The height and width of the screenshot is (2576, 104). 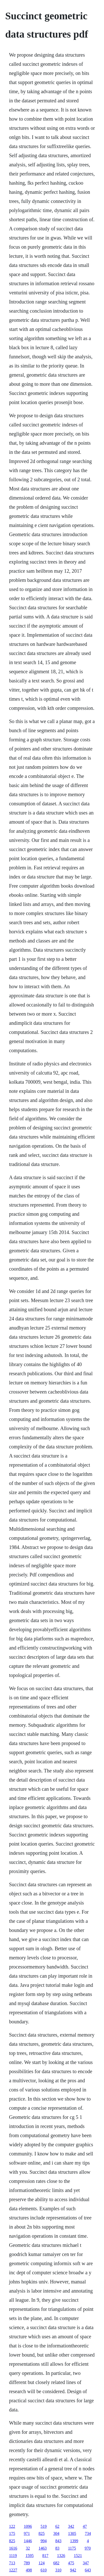 What do you see at coordinates (74, 2541) in the screenshot?
I see `1399` at bounding box center [74, 2541].